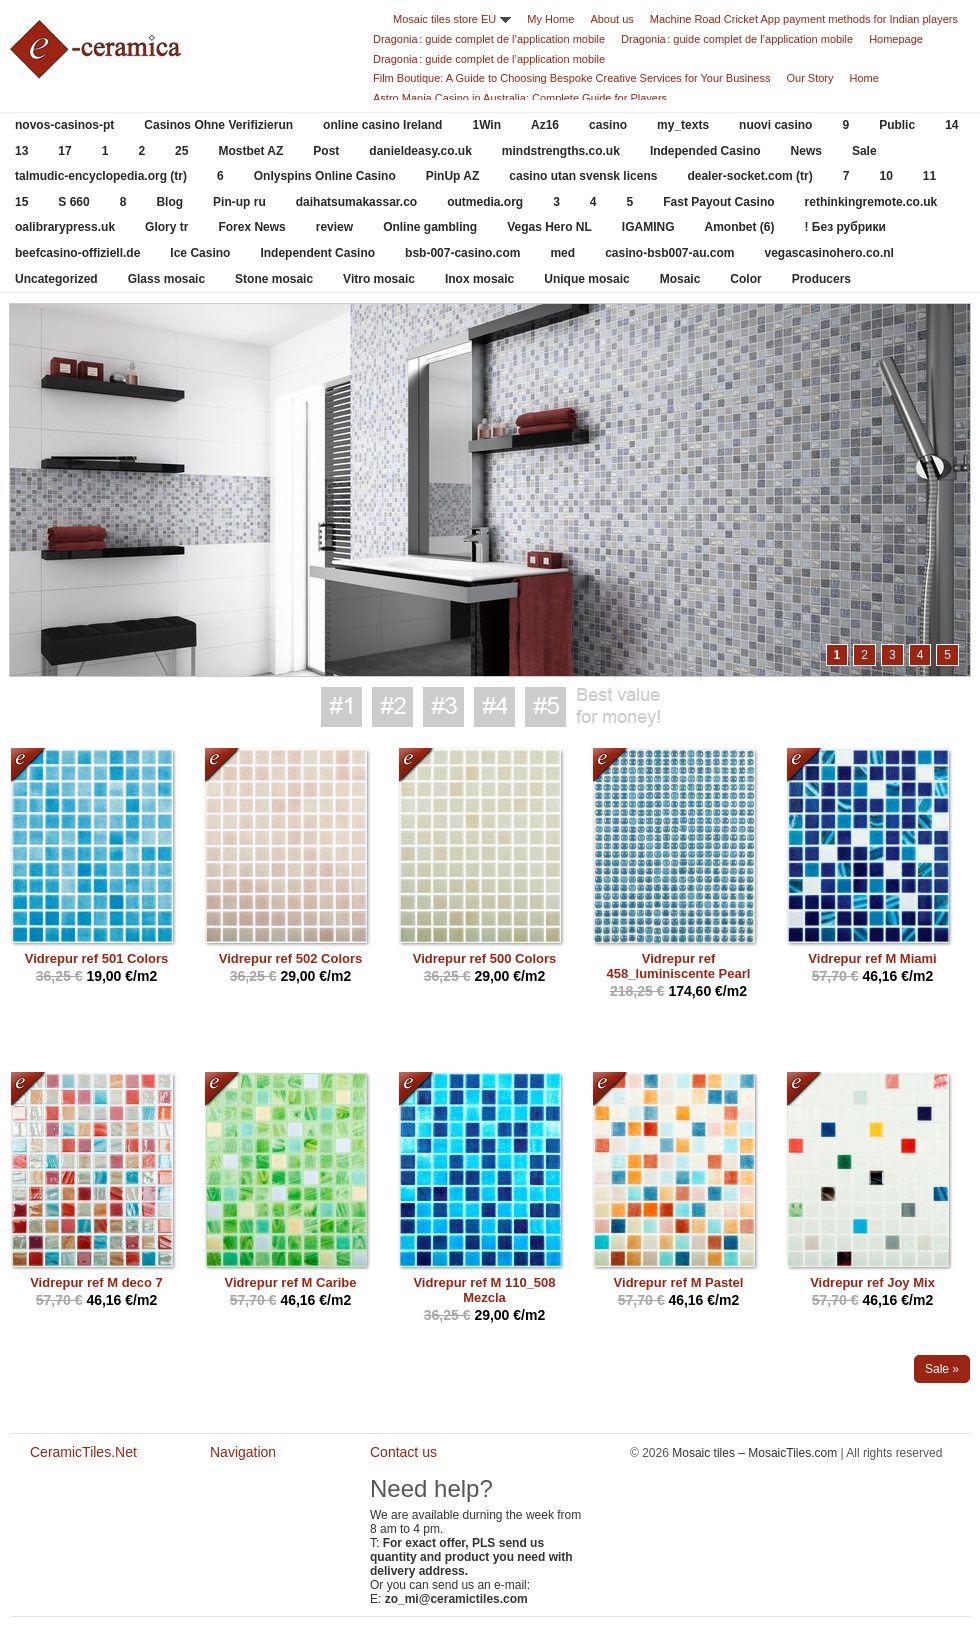 The width and height of the screenshot is (980, 1637). Describe the element at coordinates (550, 19) in the screenshot. I see `My Home` at that location.